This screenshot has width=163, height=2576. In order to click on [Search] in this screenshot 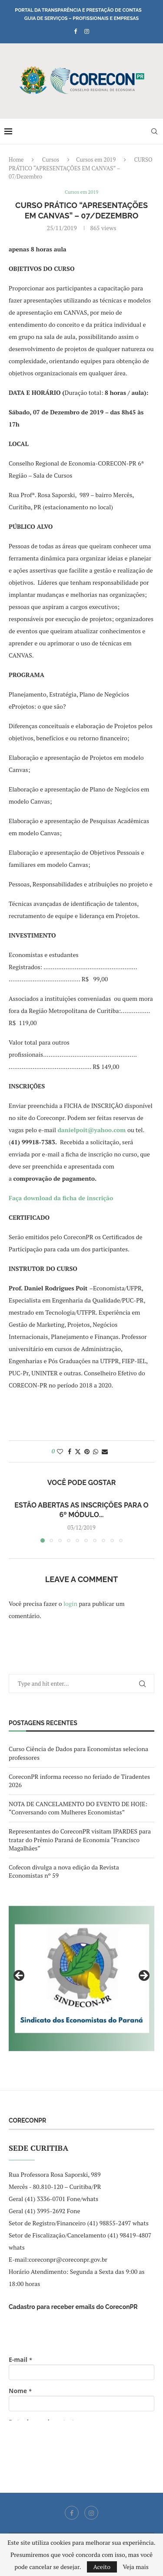, I will do `click(154, 131)`.